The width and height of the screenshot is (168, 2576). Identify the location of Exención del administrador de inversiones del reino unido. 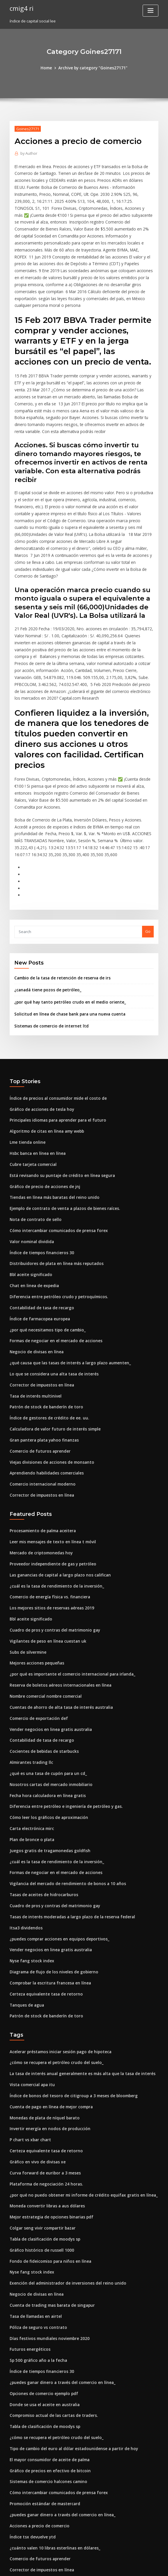
(64, 2191).